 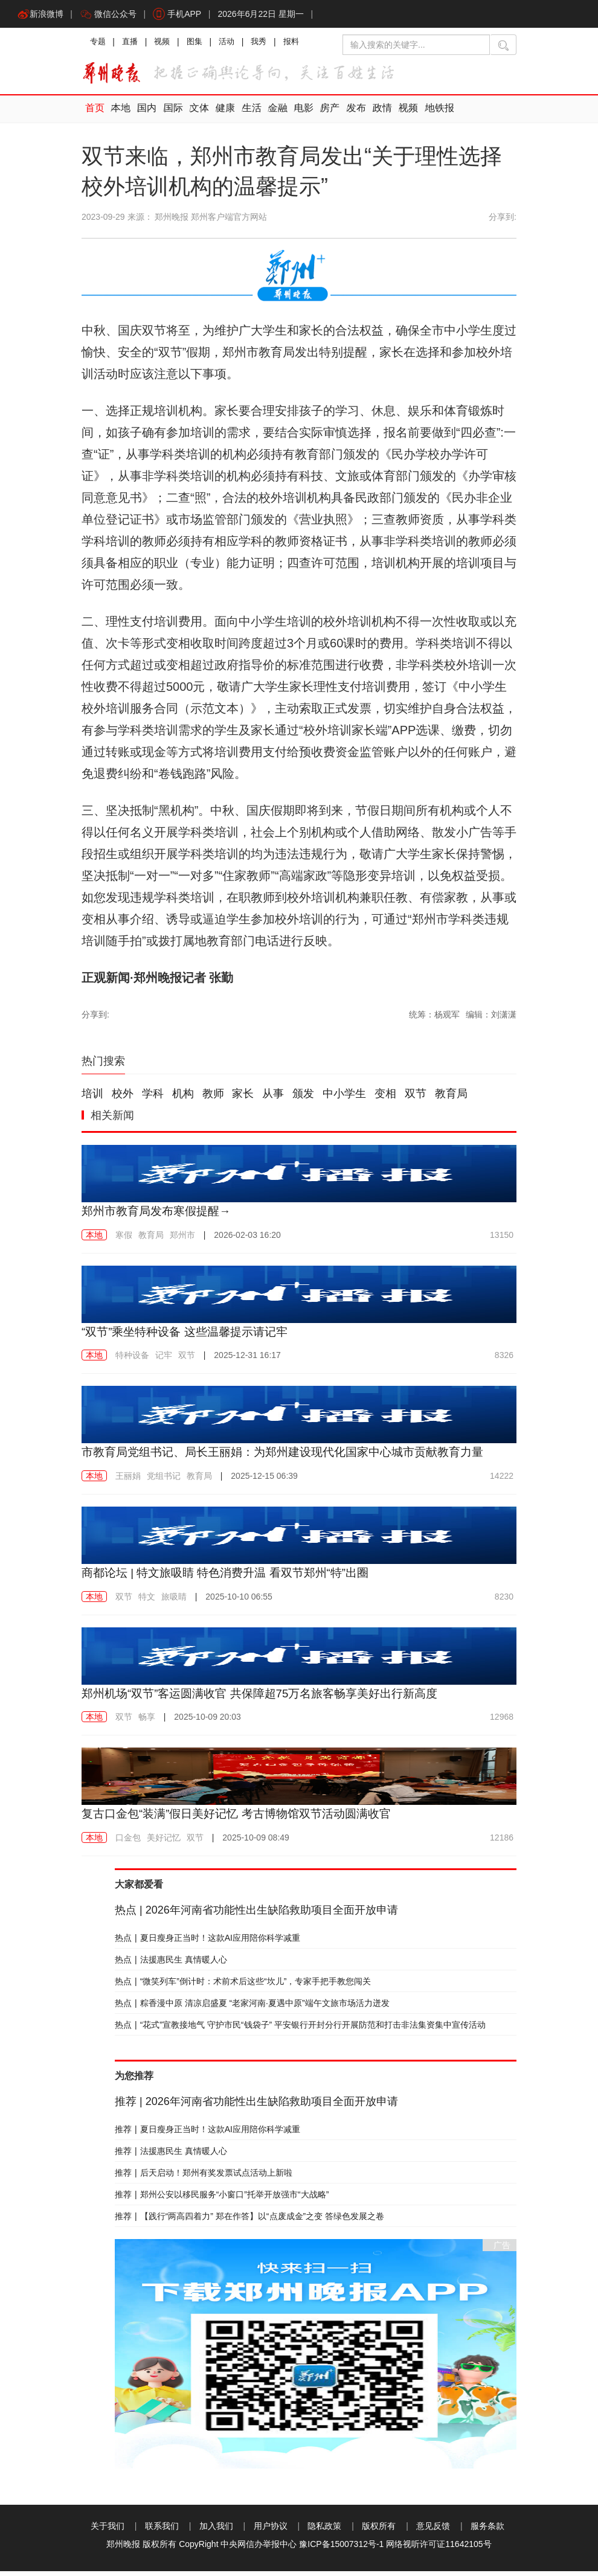 I want to click on 房产, so click(x=322, y=114).